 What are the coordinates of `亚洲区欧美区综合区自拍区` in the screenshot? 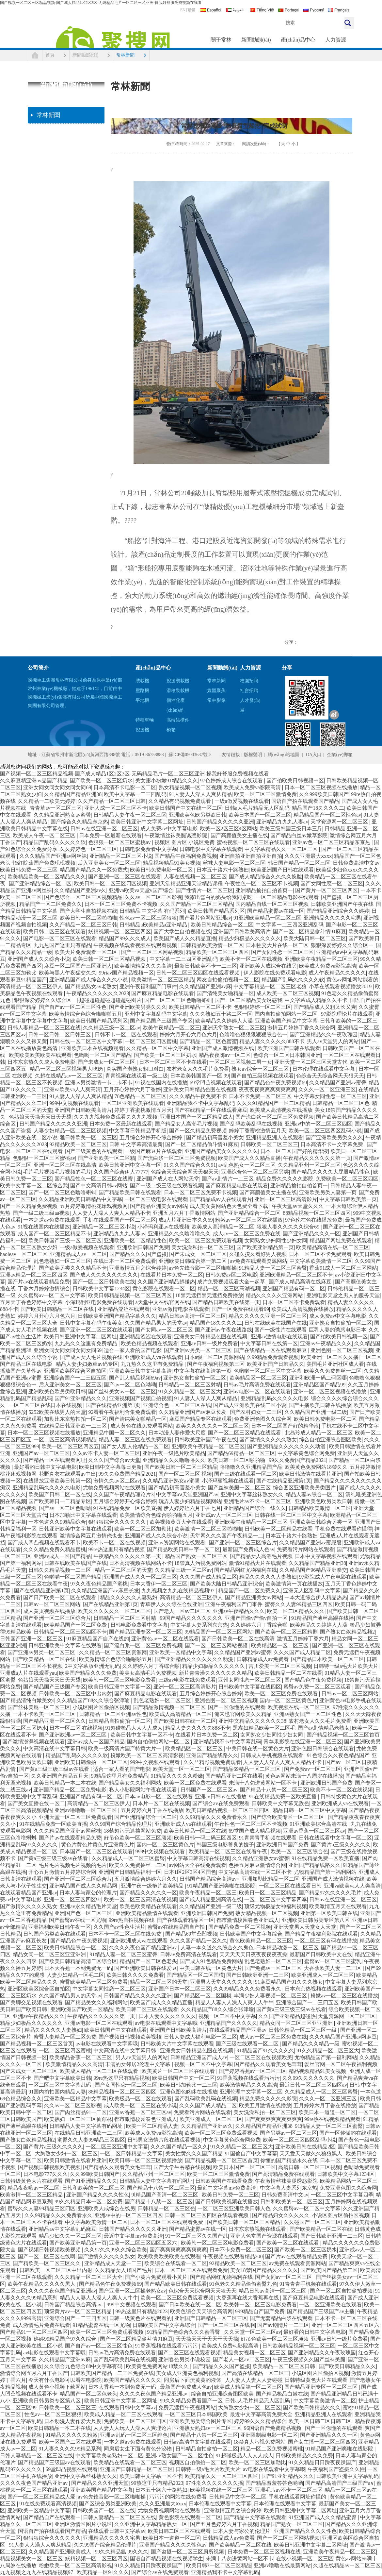 It's located at (75, 1371).